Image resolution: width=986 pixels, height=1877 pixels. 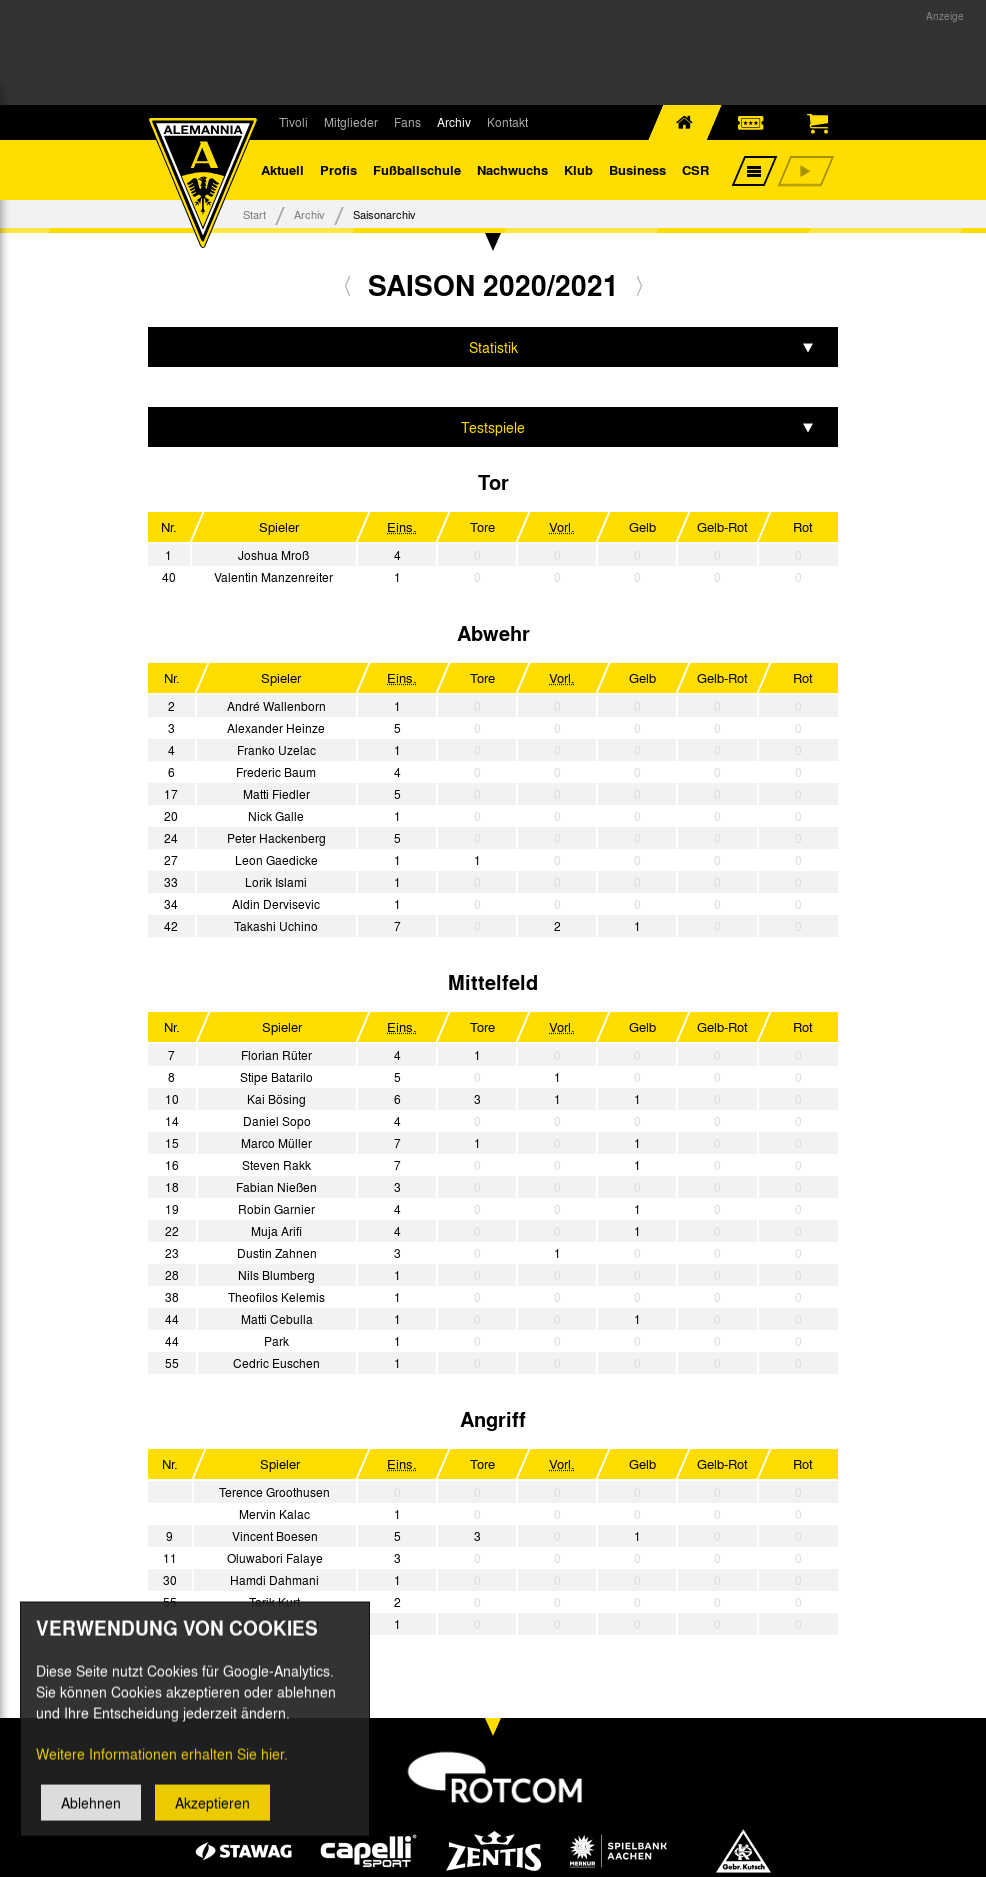 I want to click on Frederic Baum, so click(x=276, y=772).